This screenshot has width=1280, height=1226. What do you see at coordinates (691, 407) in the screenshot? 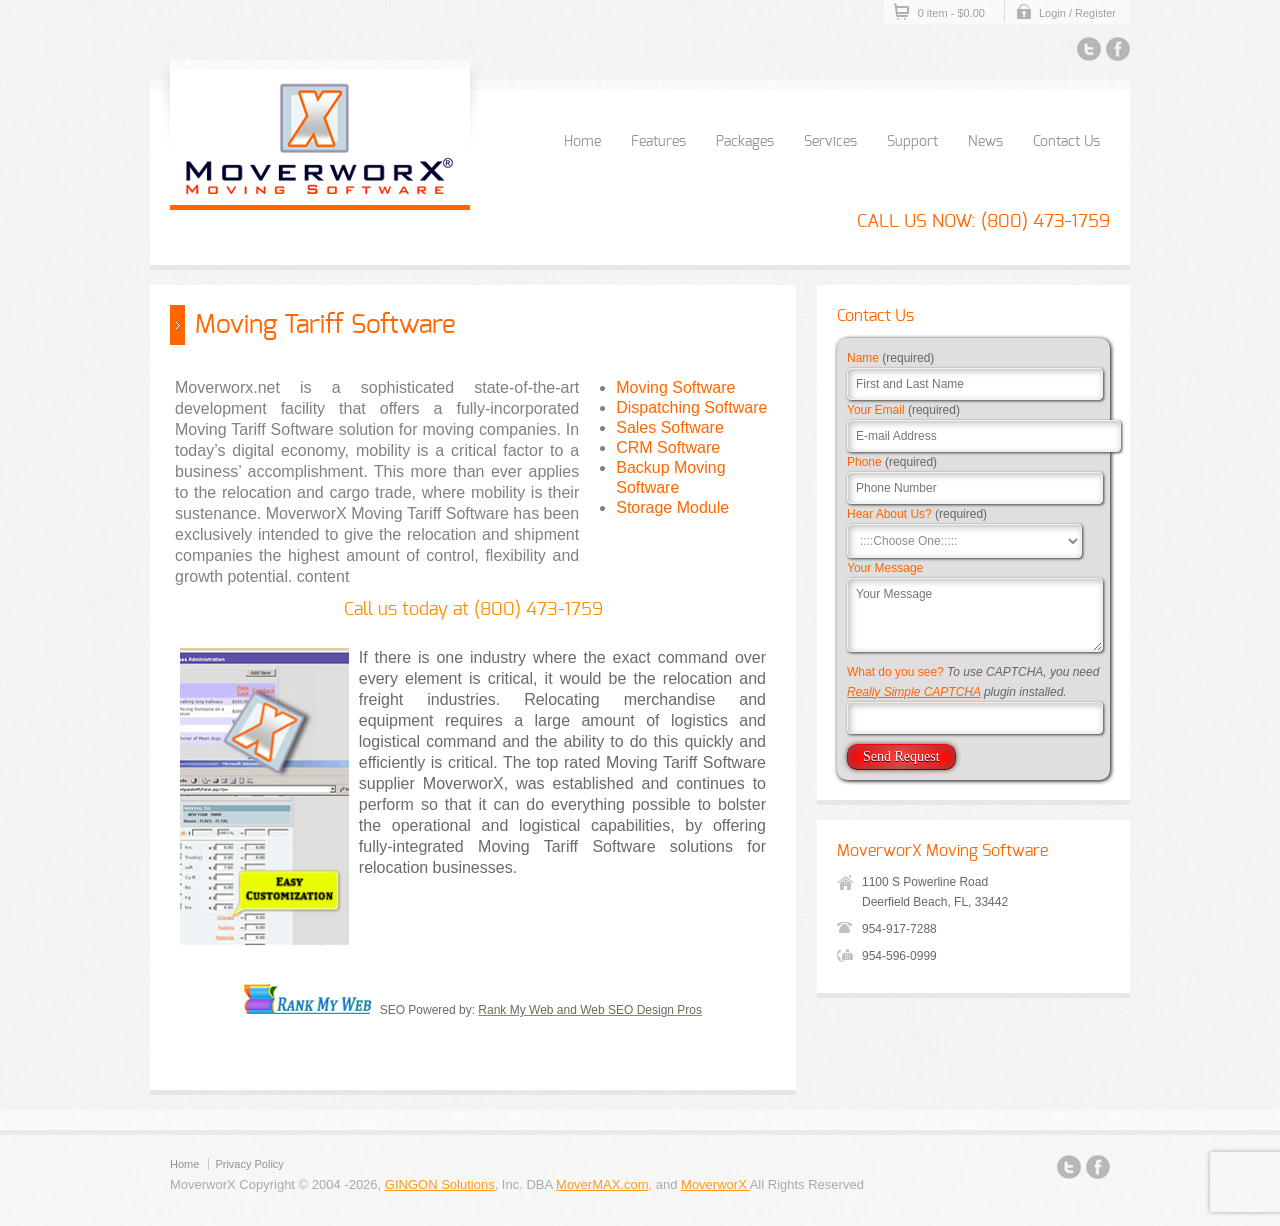
I see `Dispatching Software` at bounding box center [691, 407].